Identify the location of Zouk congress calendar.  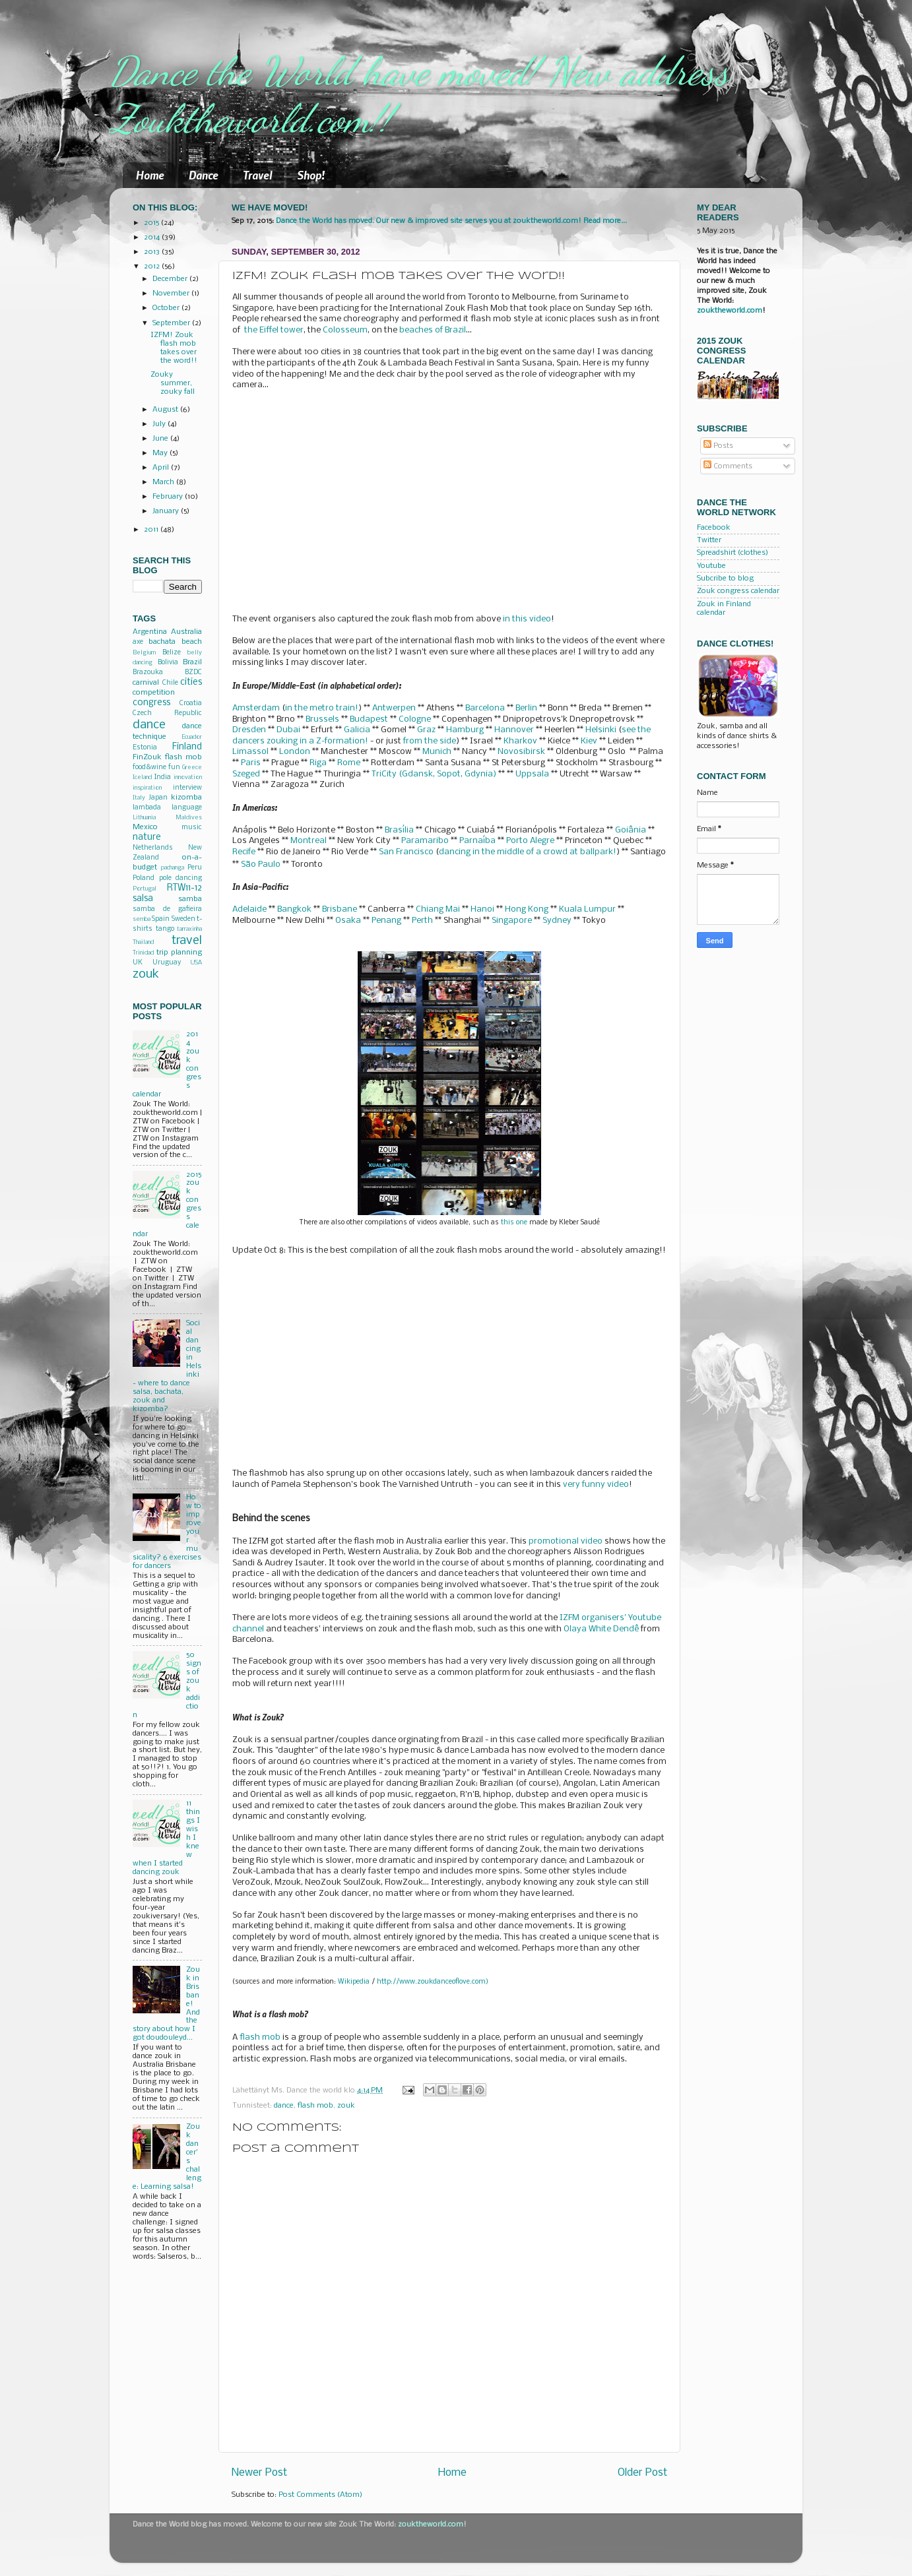
(738, 591).